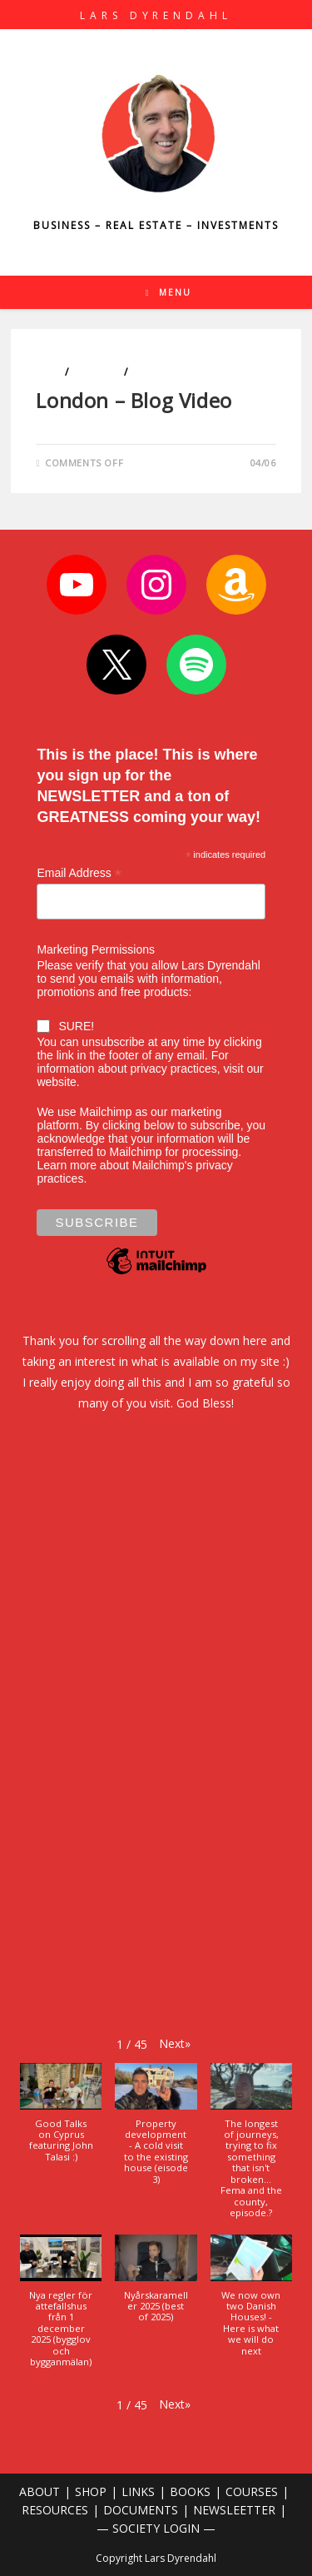 Image resolution: width=312 pixels, height=2576 pixels. Describe the element at coordinates (190, 2491) in the screenshot. I see `BOOKS` at that location.